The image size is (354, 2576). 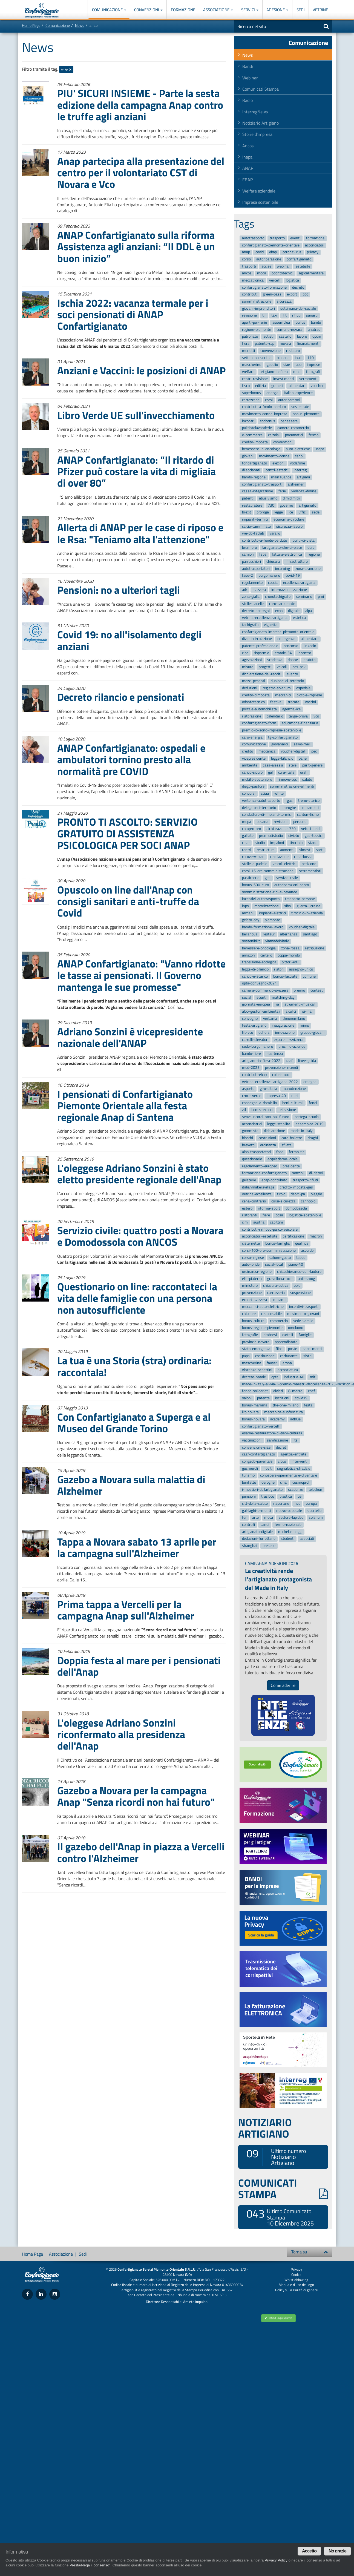 I want to click on welfare, so click(x=248, y=371).